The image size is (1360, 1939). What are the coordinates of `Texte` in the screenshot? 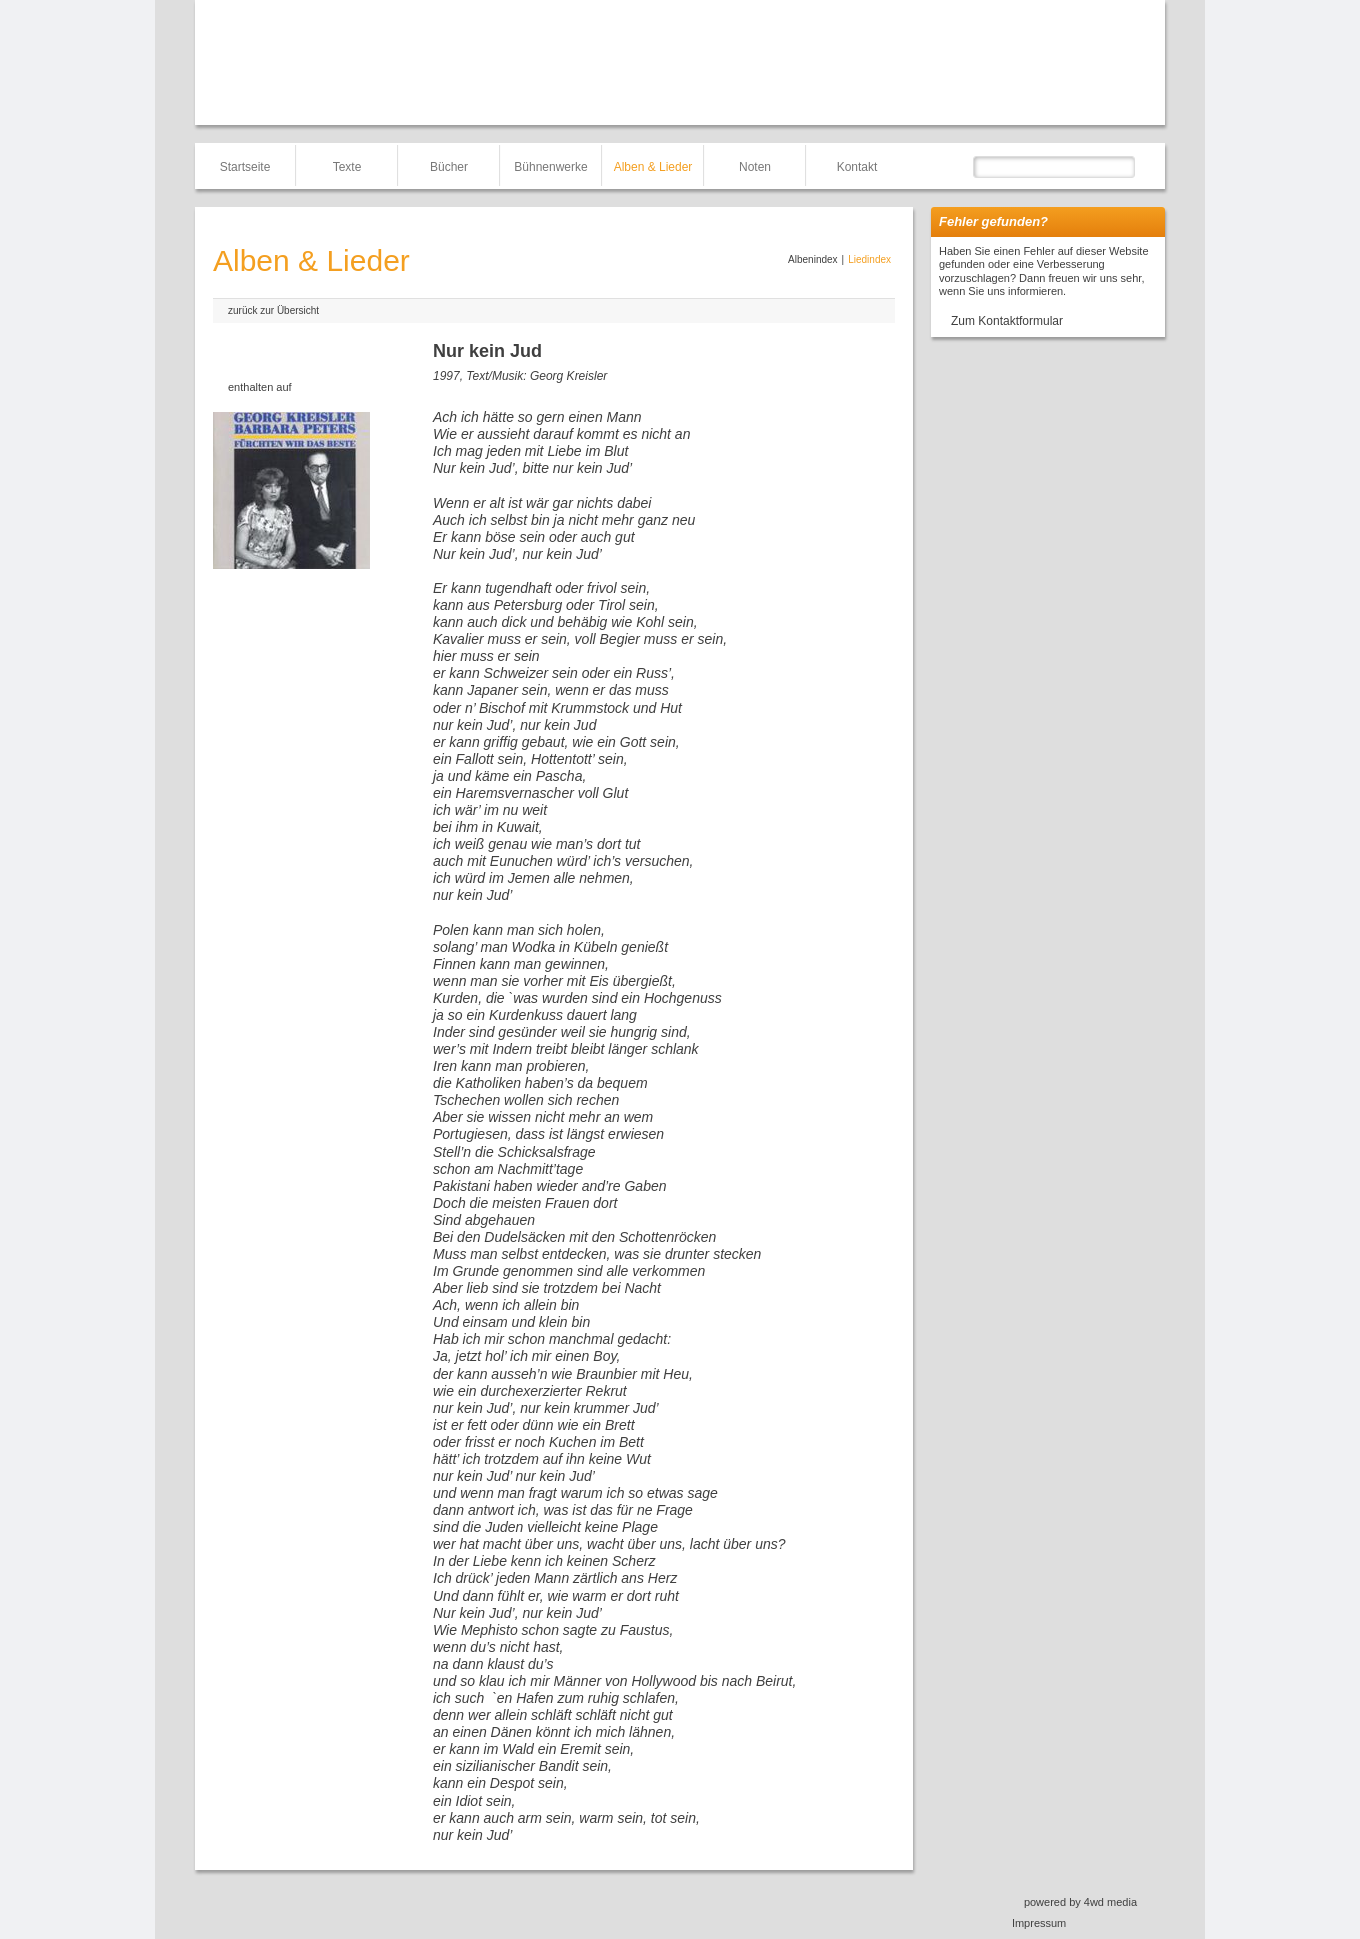 It's located at (347, 167).